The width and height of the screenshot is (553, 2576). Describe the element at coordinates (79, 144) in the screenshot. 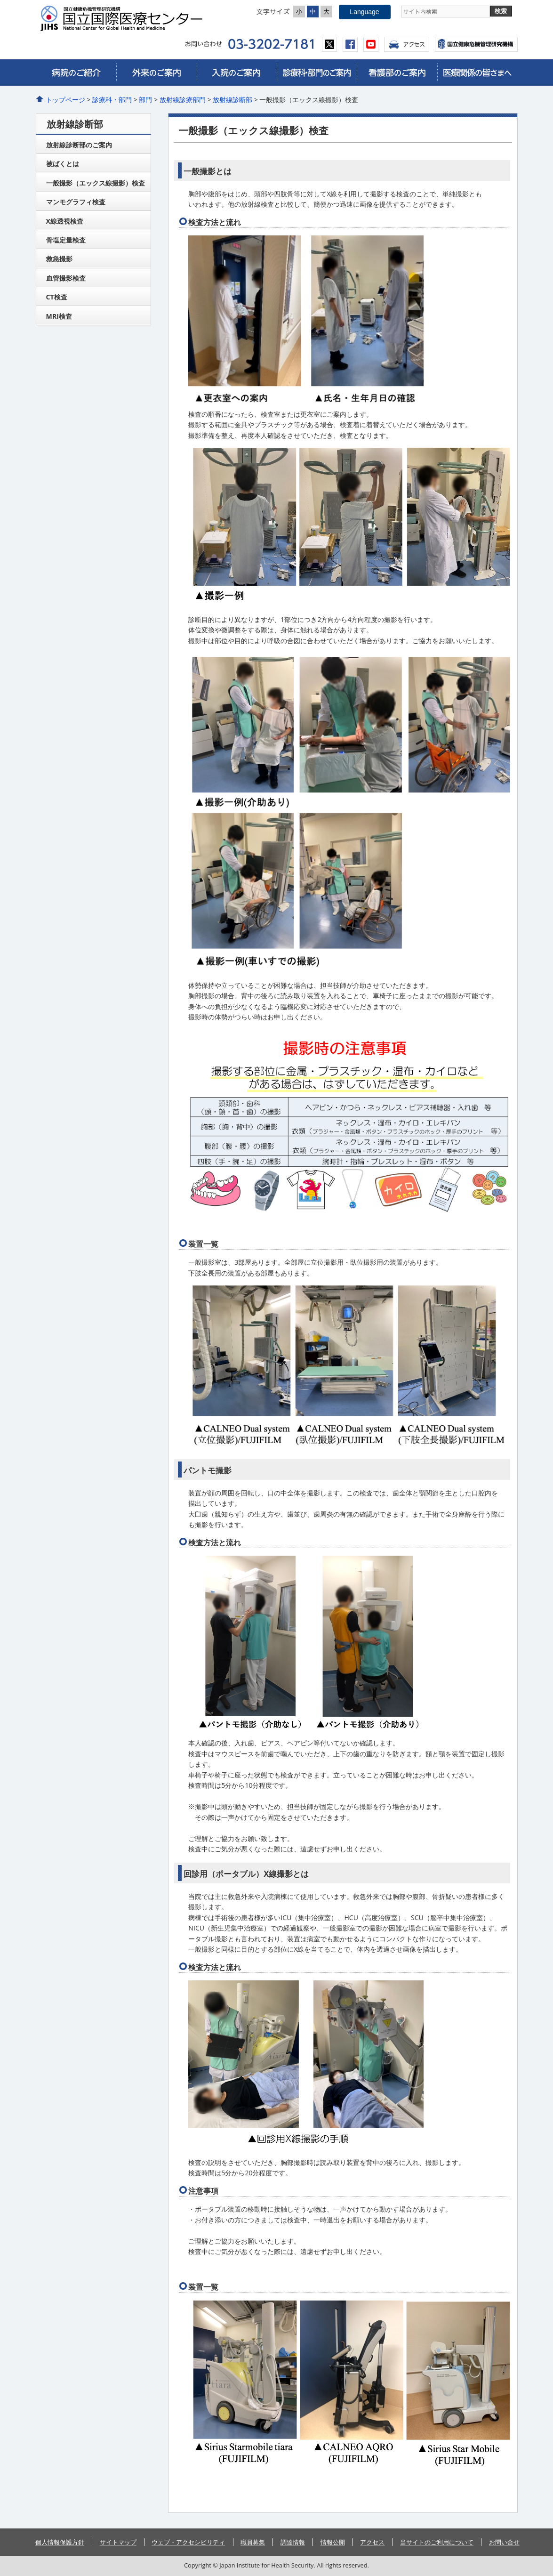

I see `放射線診断部のご案内` at that location.